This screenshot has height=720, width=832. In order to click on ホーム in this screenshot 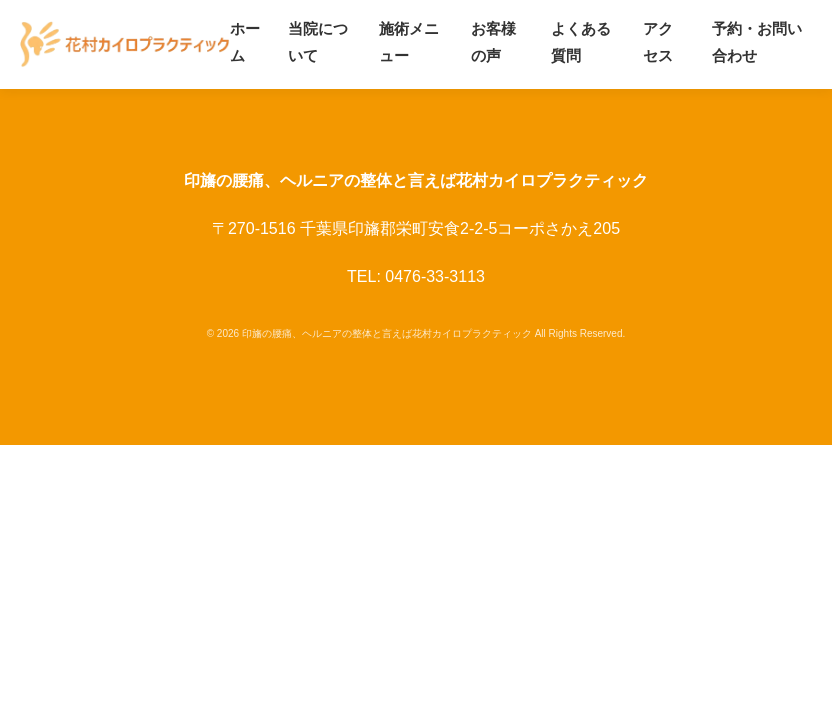, I will do `click(245, 42)`.